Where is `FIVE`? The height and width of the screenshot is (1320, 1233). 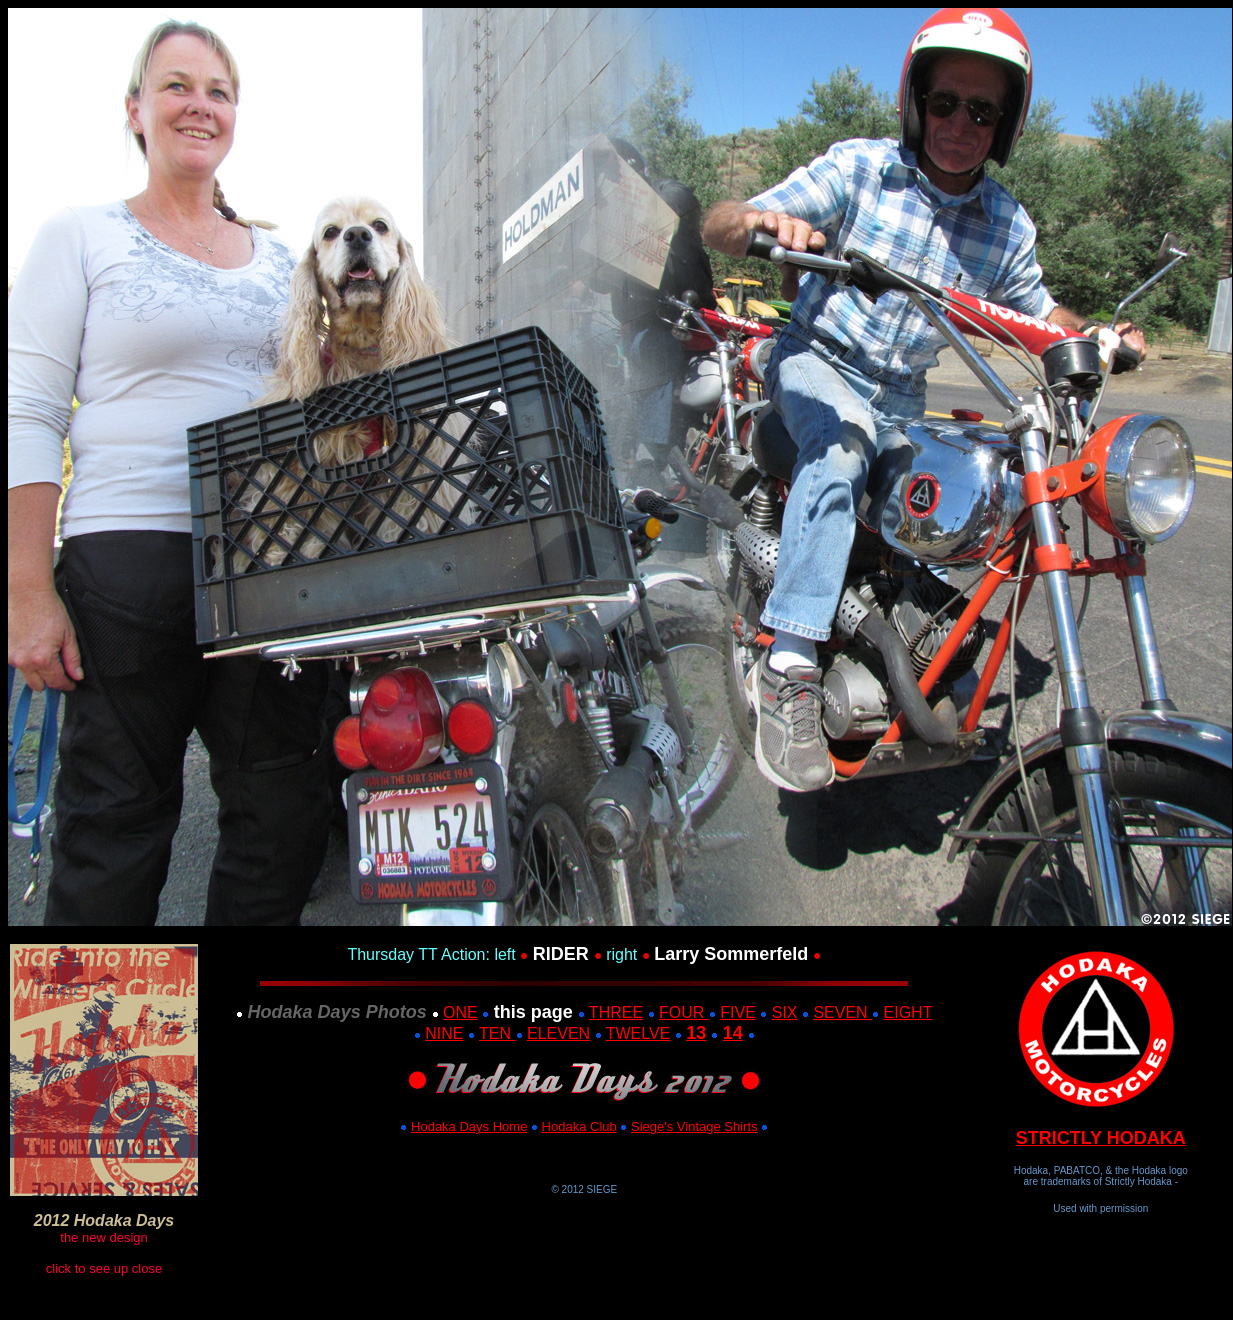 FIVE is located at coordinates (738, 1012).